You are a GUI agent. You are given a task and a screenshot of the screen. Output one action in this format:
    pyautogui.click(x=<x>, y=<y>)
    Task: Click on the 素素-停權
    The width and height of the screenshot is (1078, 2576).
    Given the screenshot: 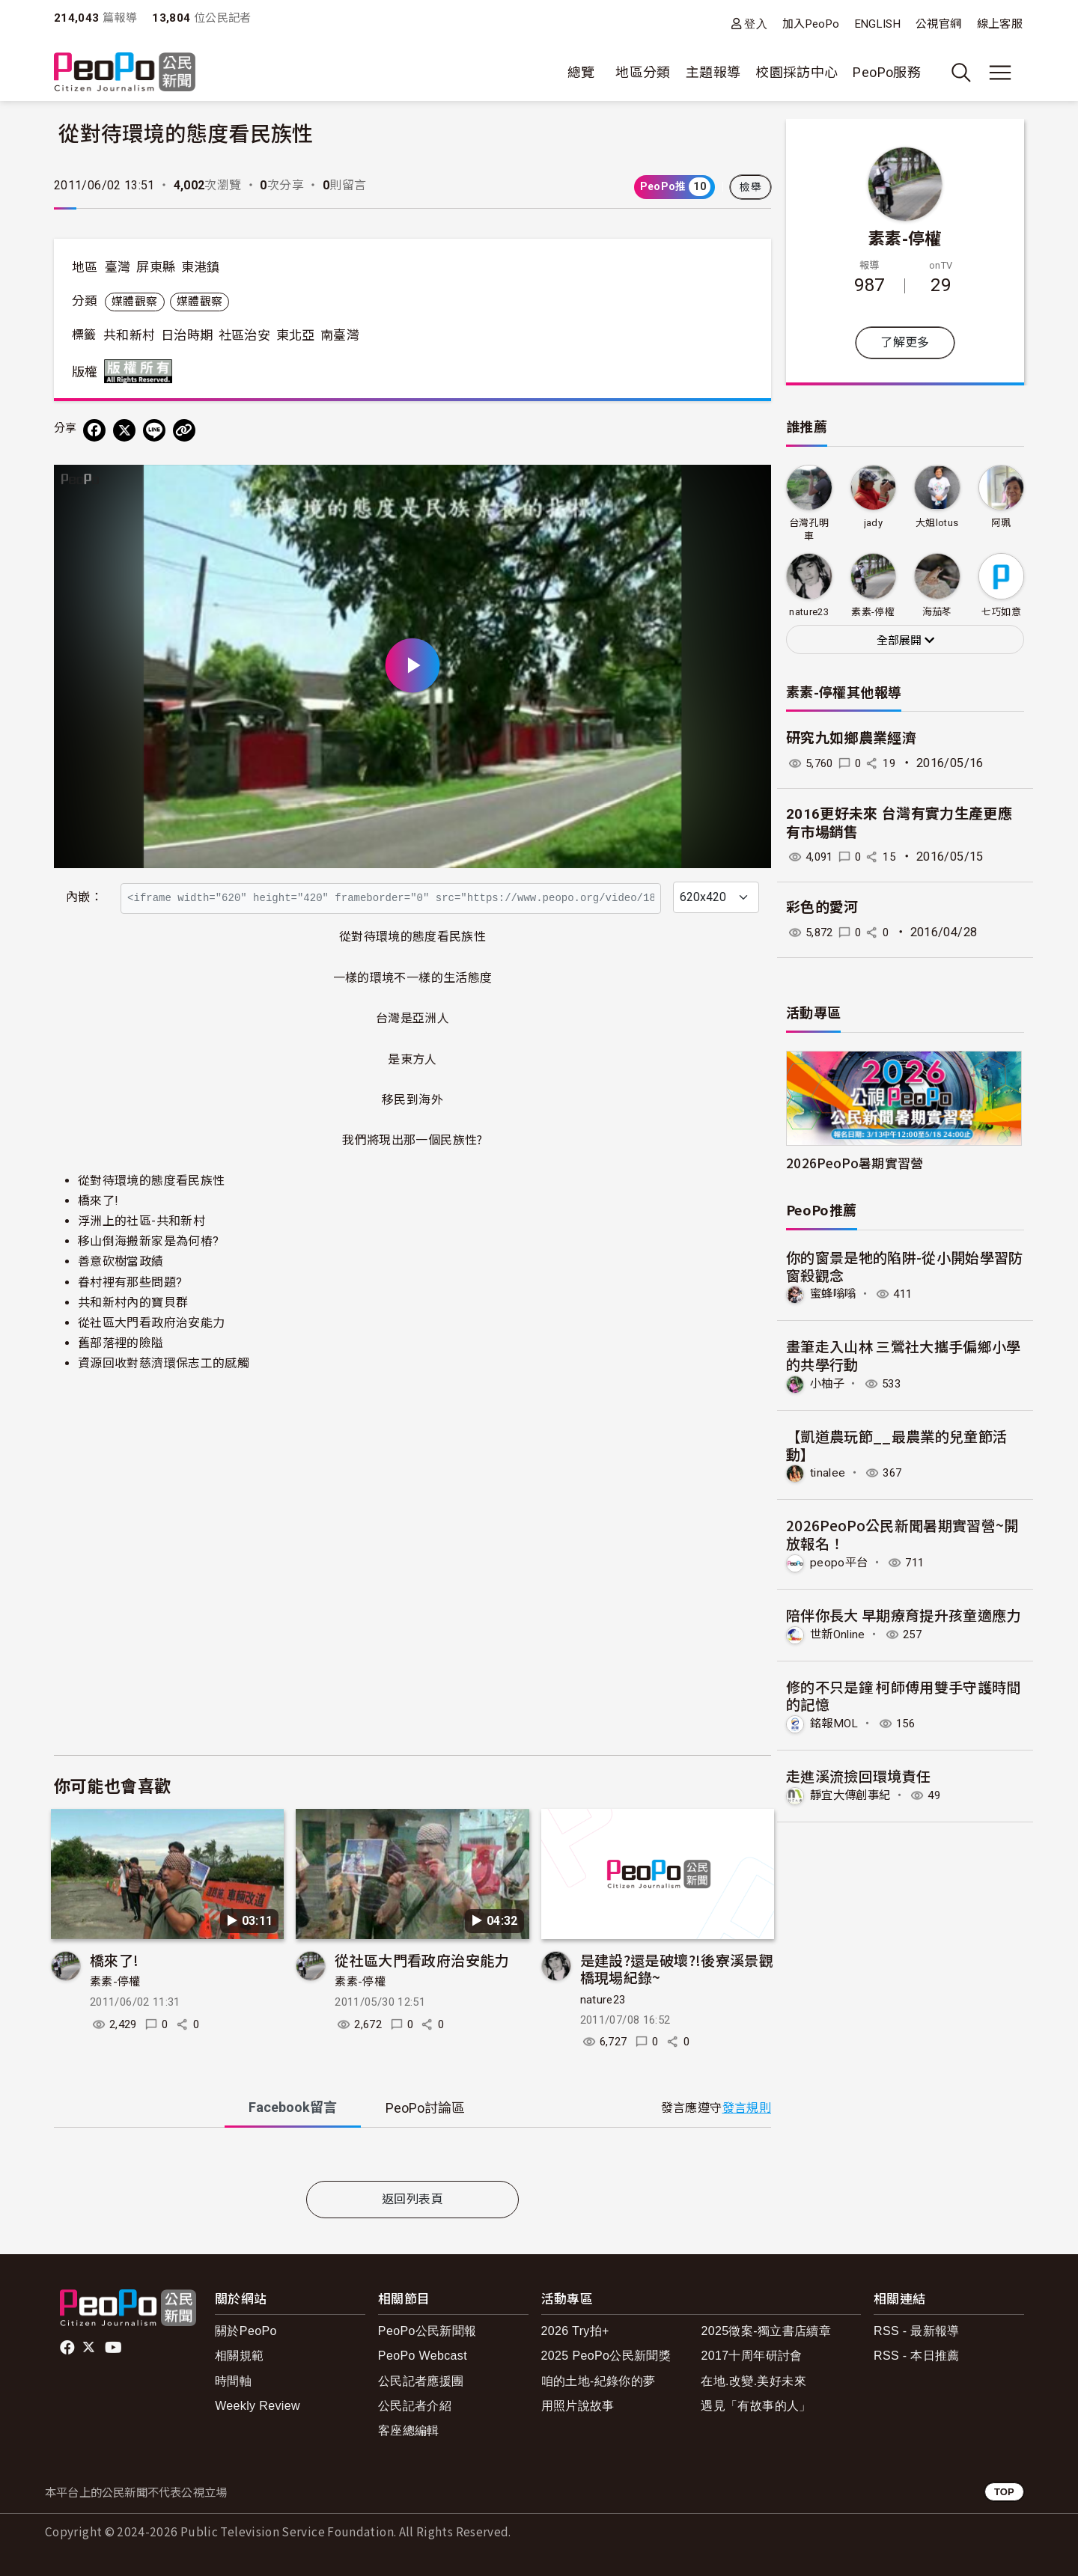 What is the action you would take?
    pyautogui.click(x=115, y=1982)
    